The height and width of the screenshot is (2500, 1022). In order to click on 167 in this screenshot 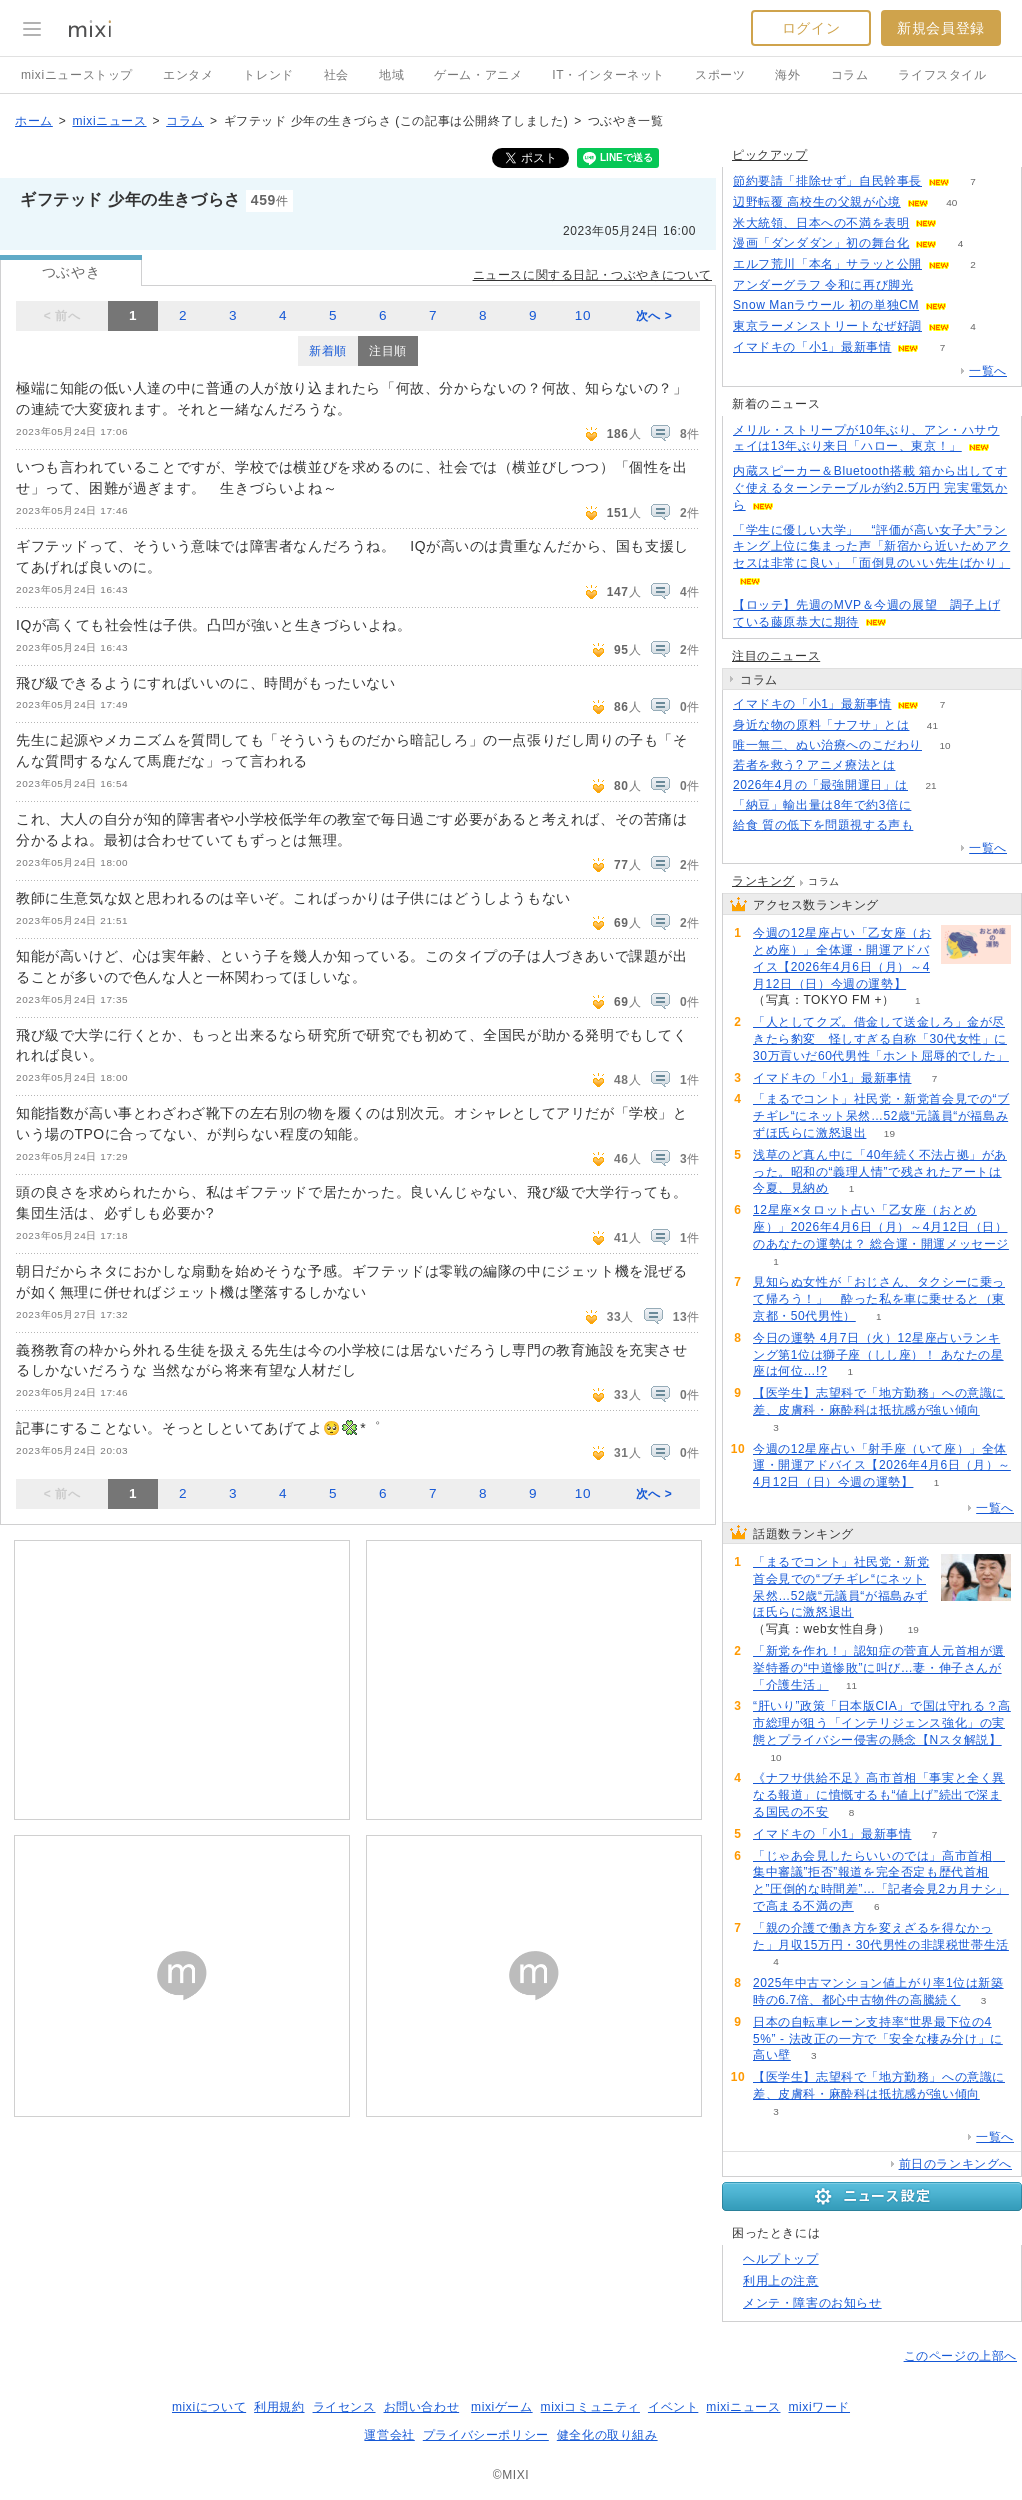, I will do `click(918, 765)`.